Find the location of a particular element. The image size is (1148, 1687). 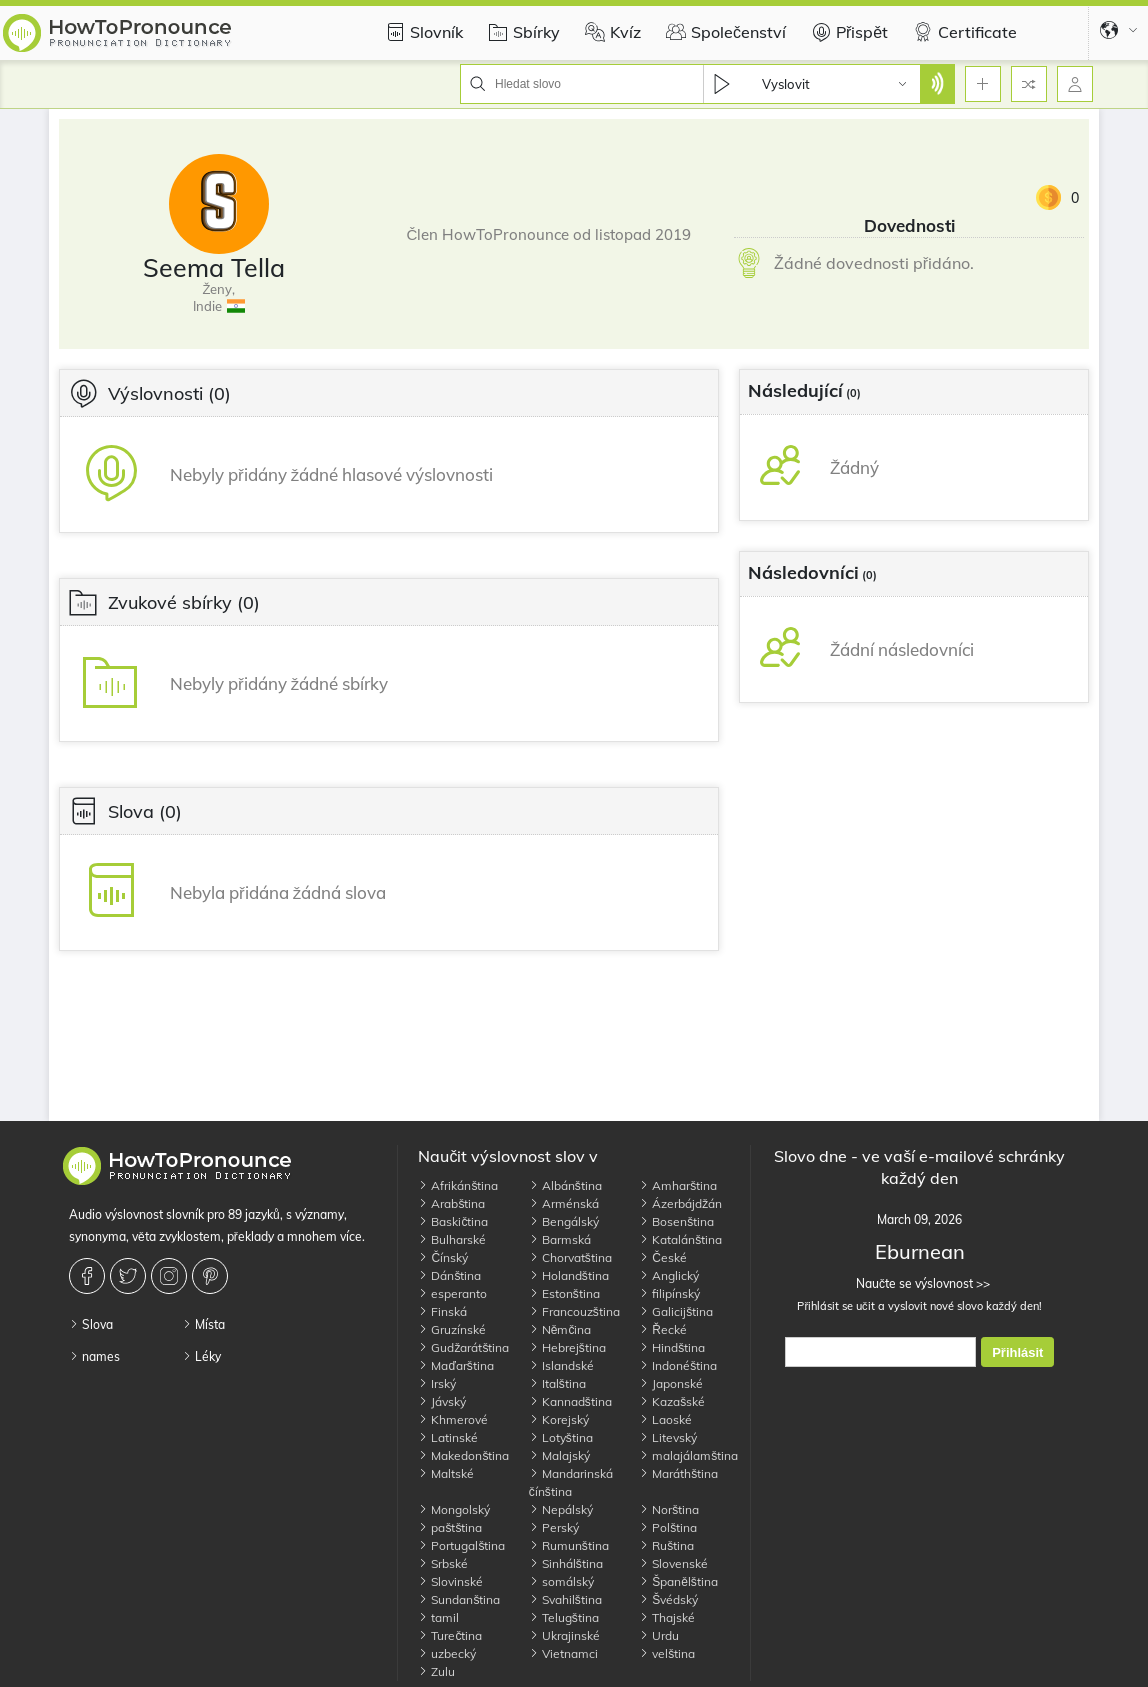

Nepálský is located at coordinates (561, 1509).